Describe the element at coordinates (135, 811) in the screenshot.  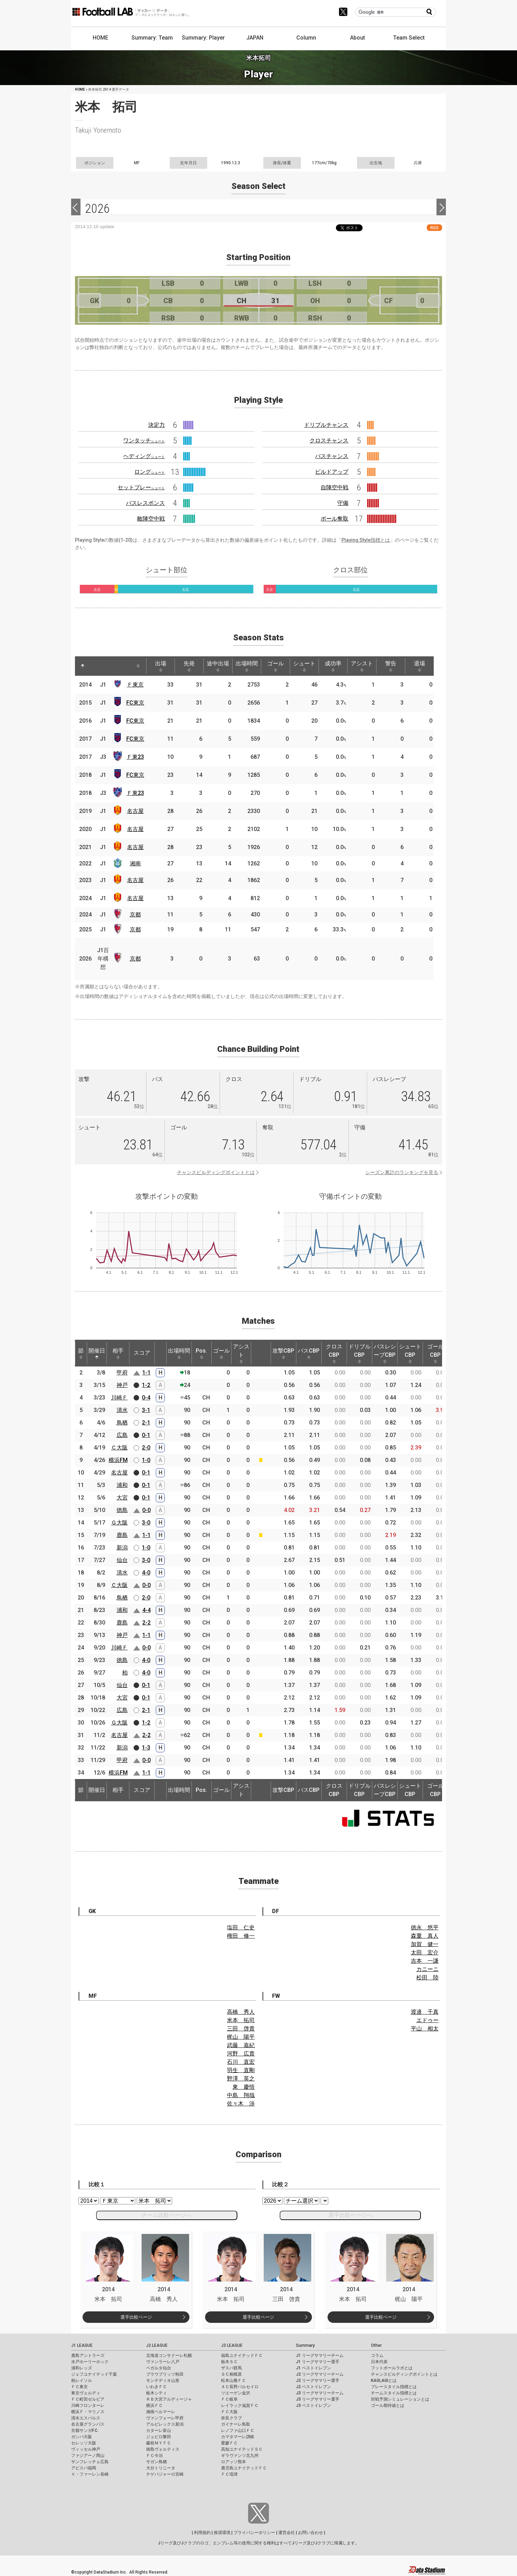
I see `名古屋` at that location.